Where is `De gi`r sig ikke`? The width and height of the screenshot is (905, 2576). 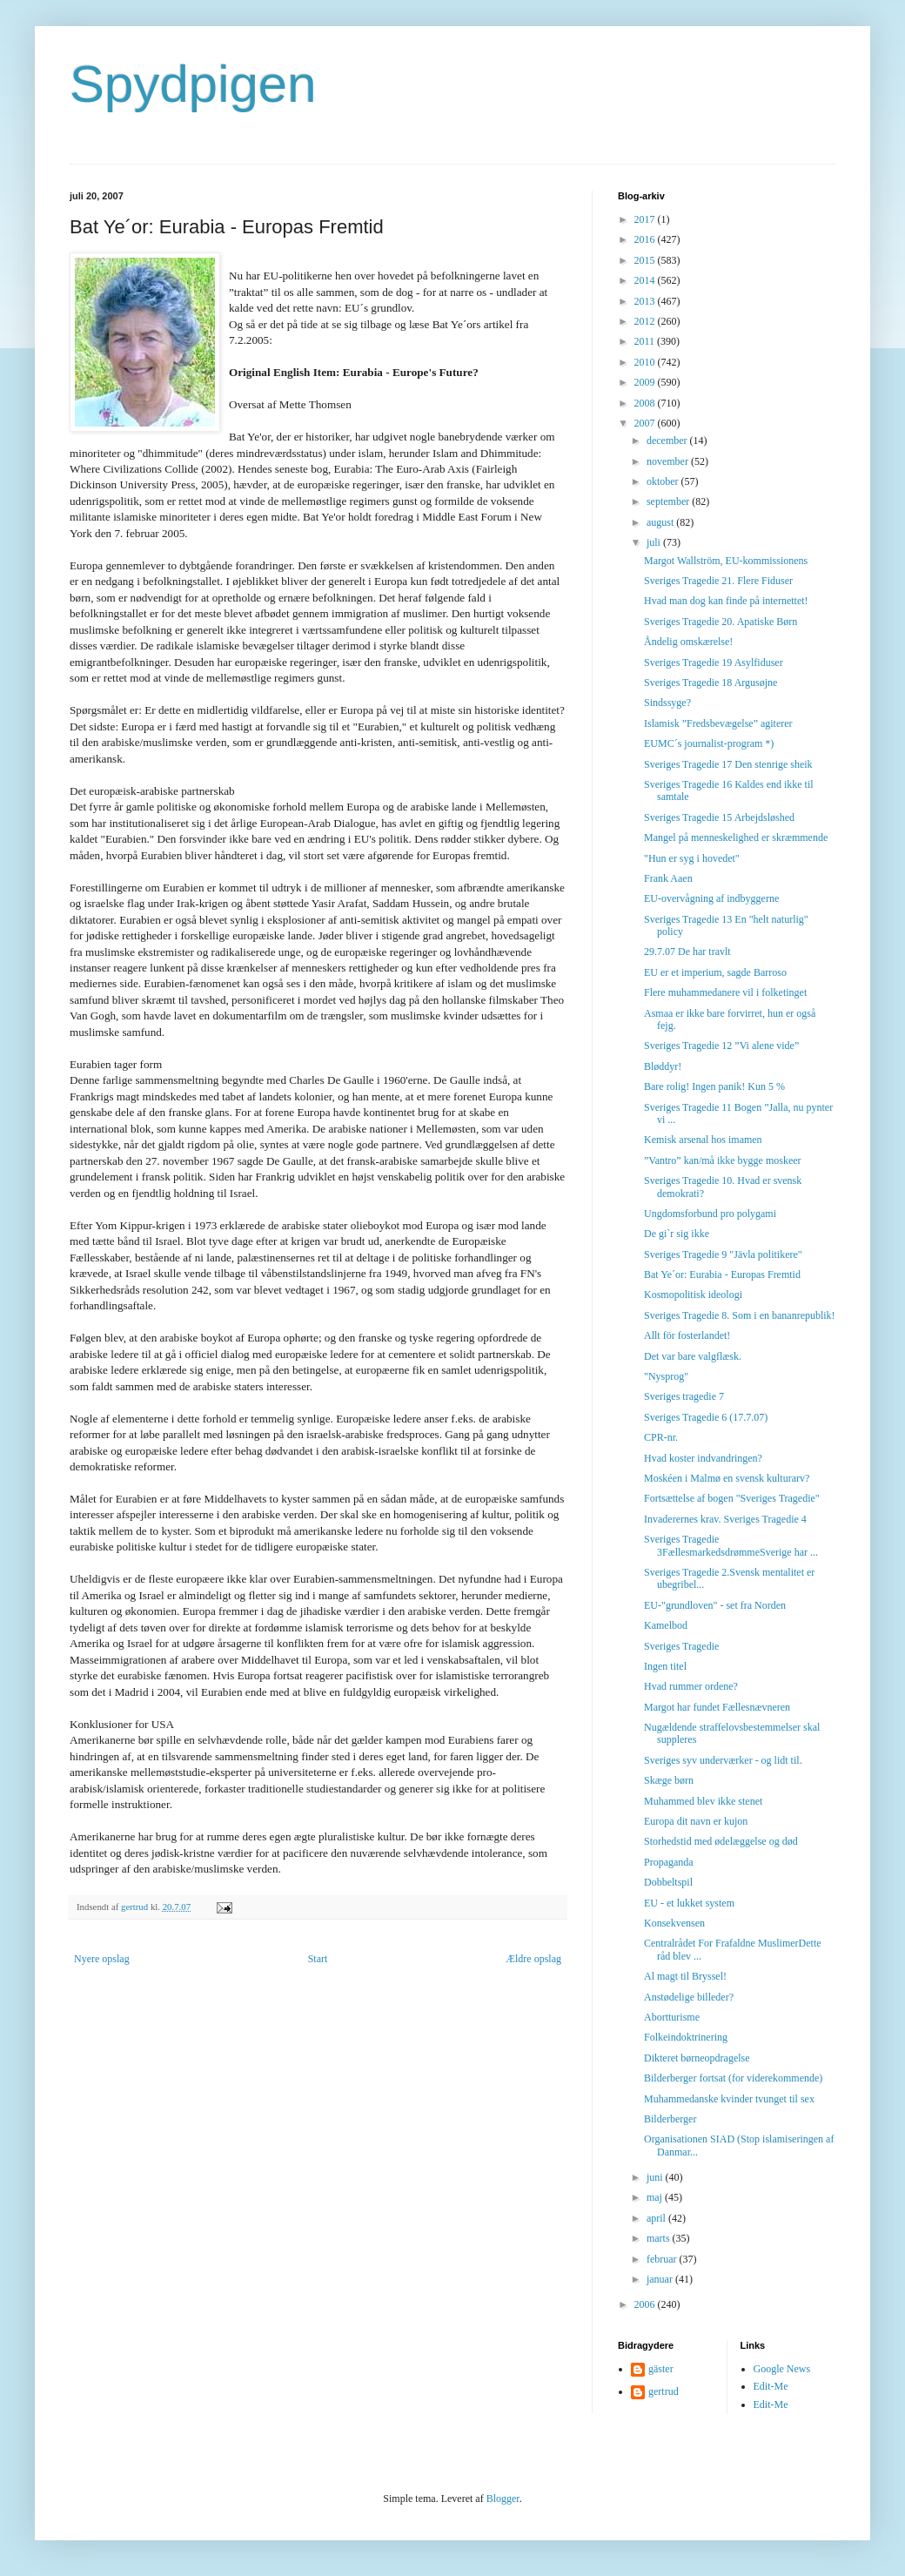
De gi`r sig ikke is located at coordinates (676, 1233).